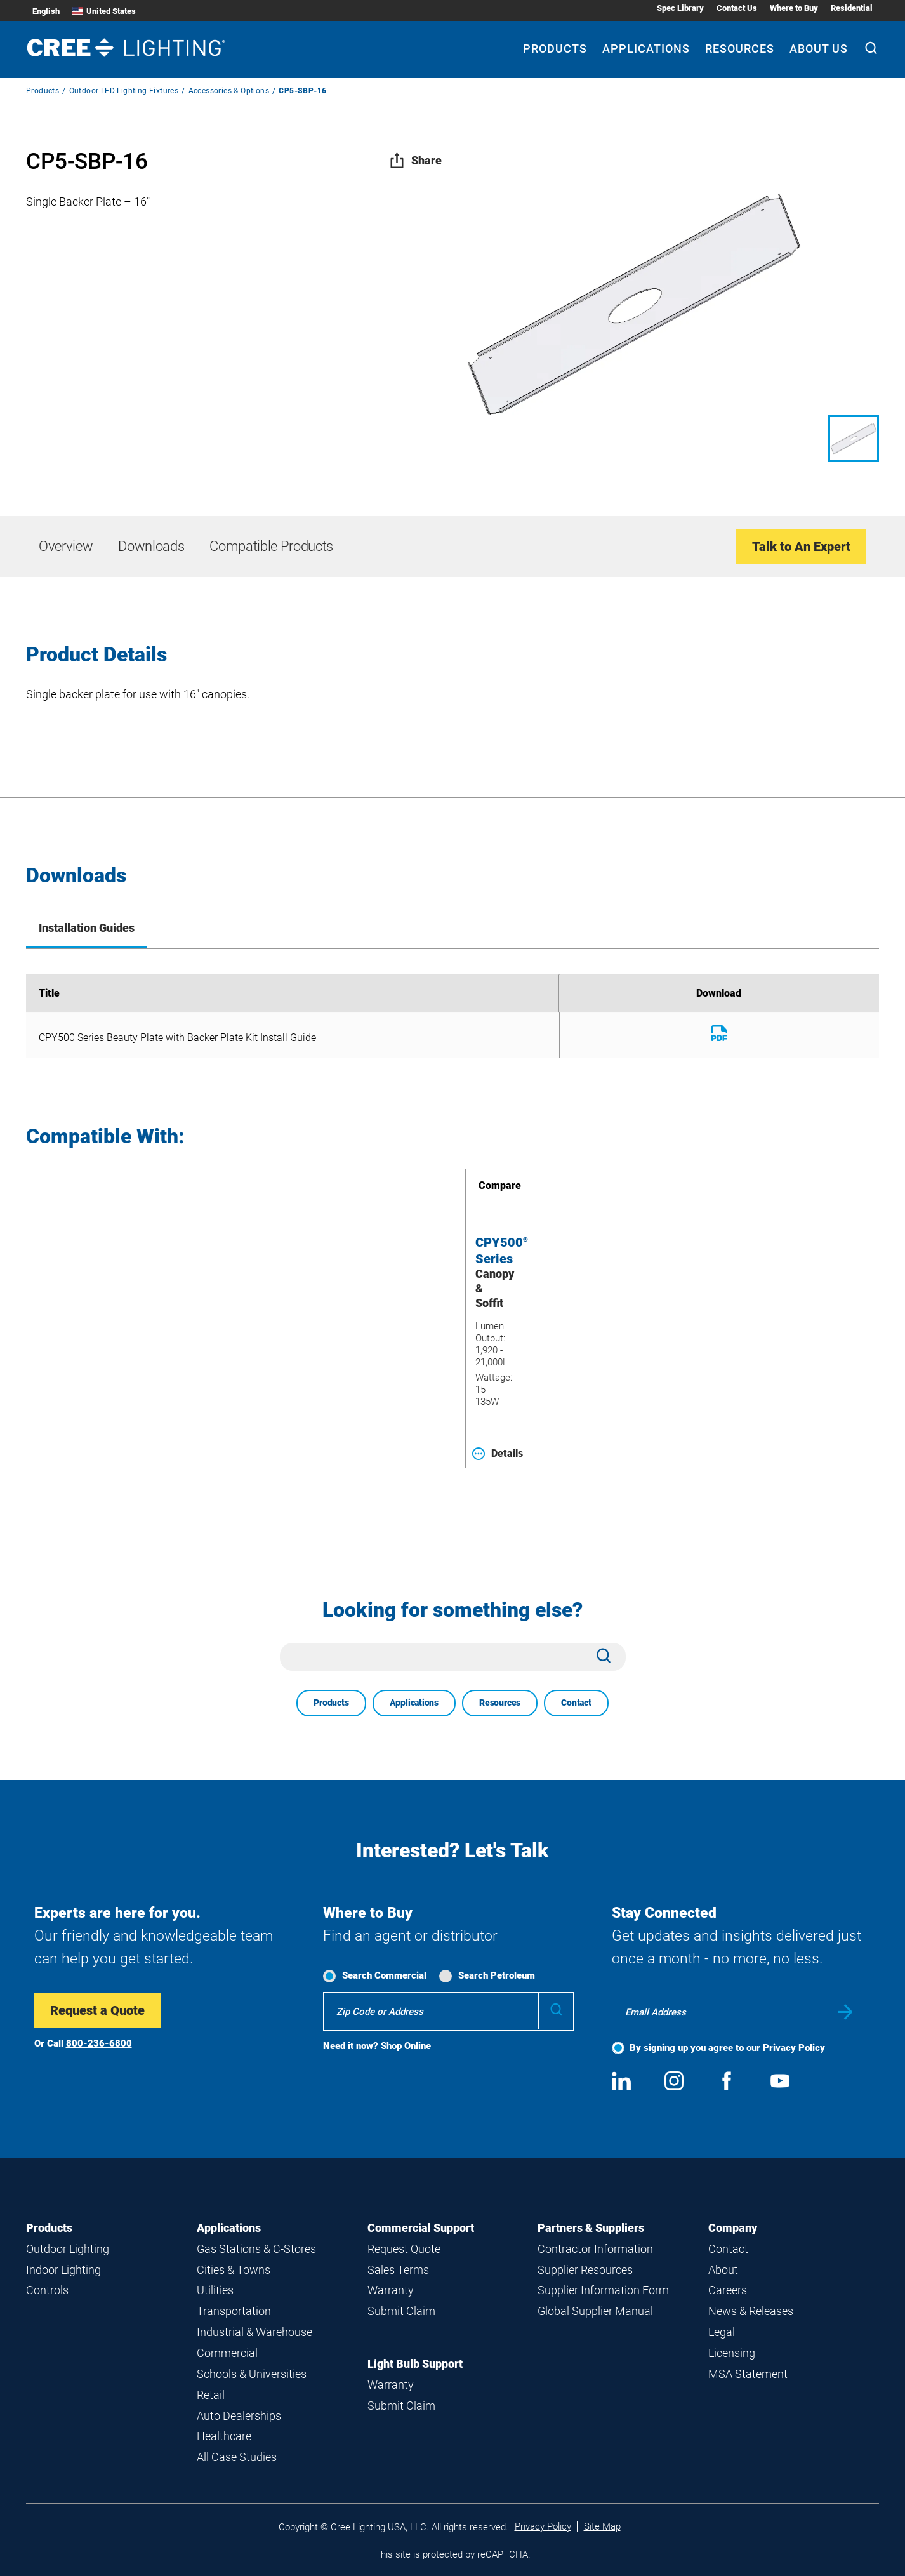  I want to click on By signing up you agree to our, so click(727, 2048).